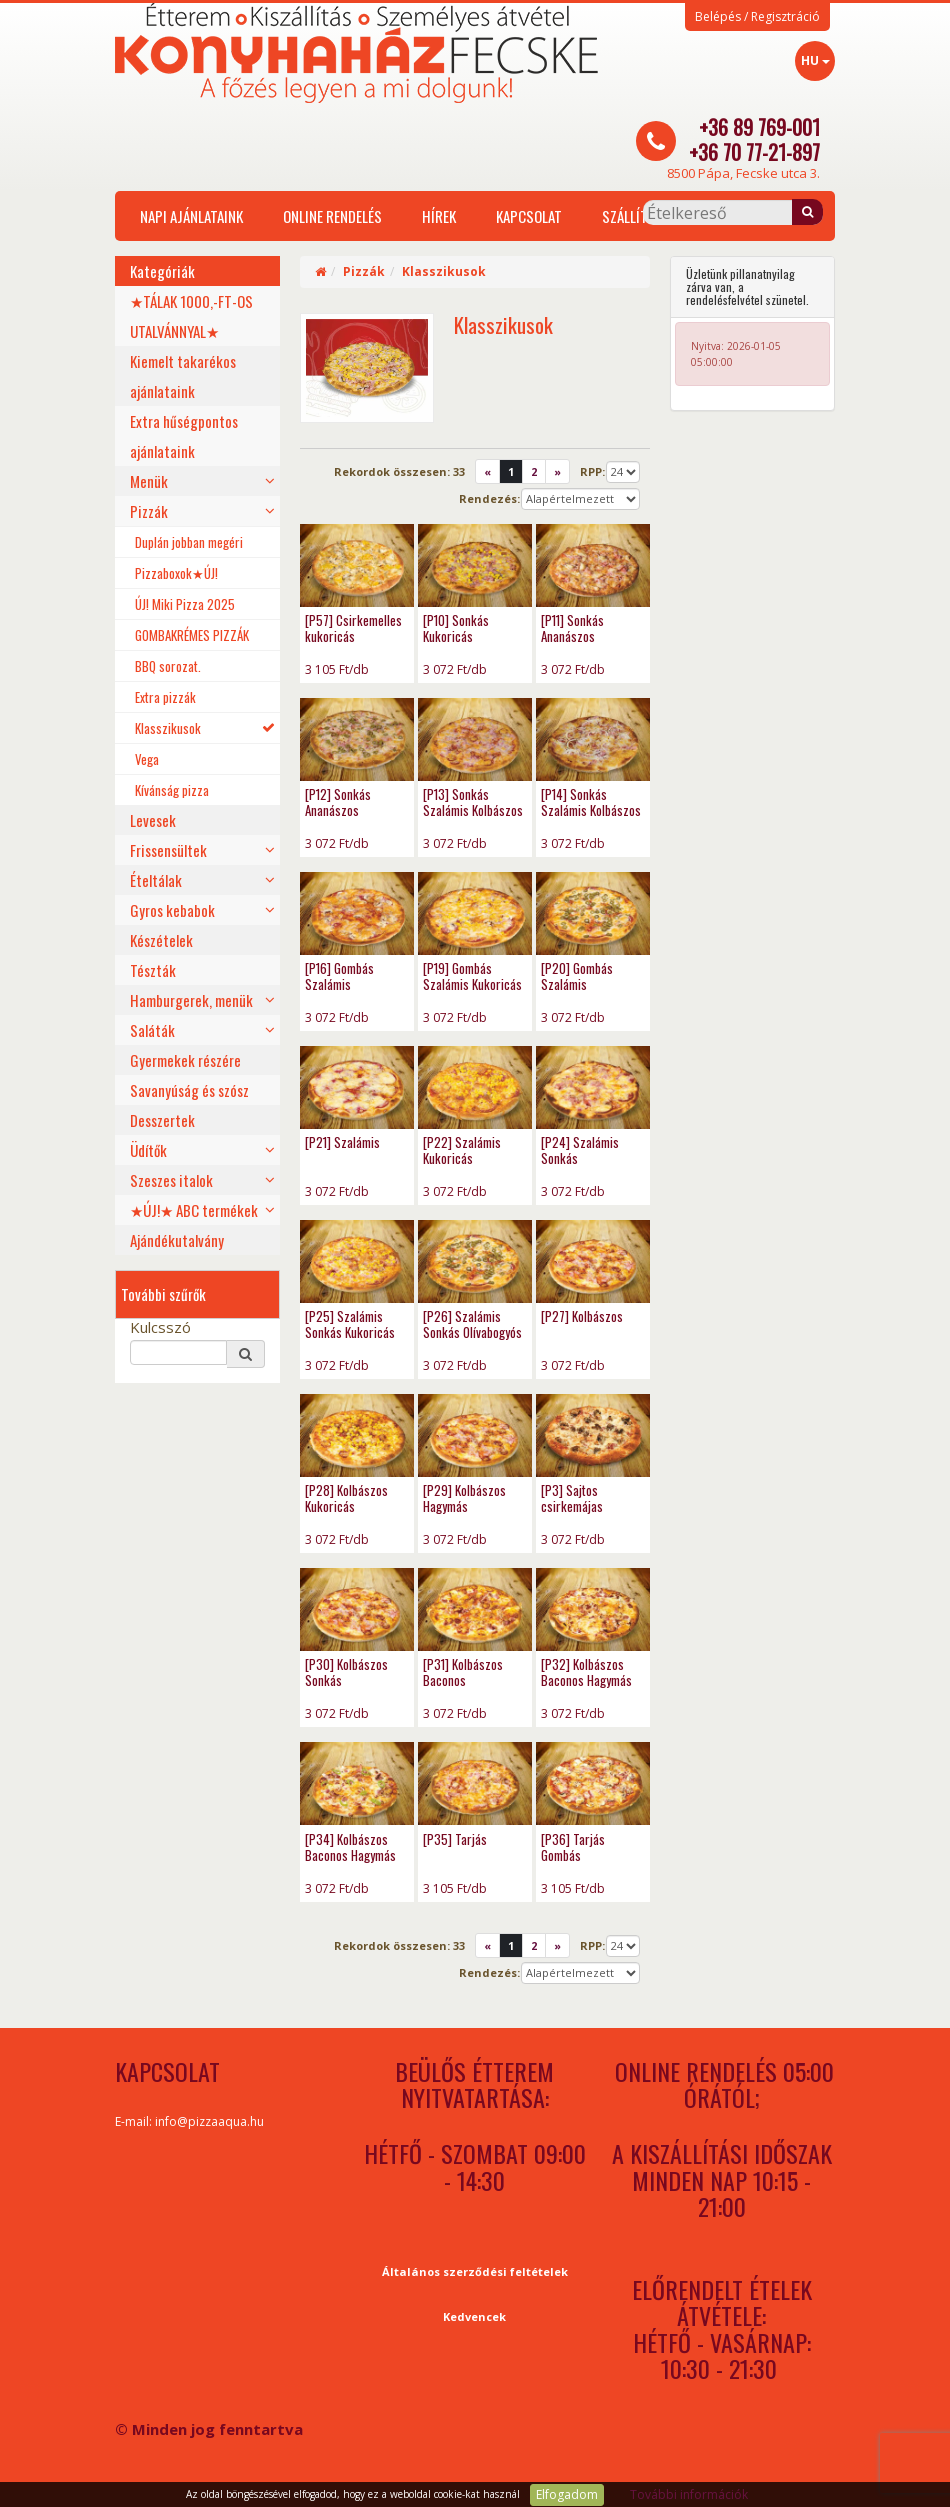  What do you see at coordinates (456, 628) in the screenshot?
I see `[P10] Sonkás Kukoricás` at bounding box center [456, 628].